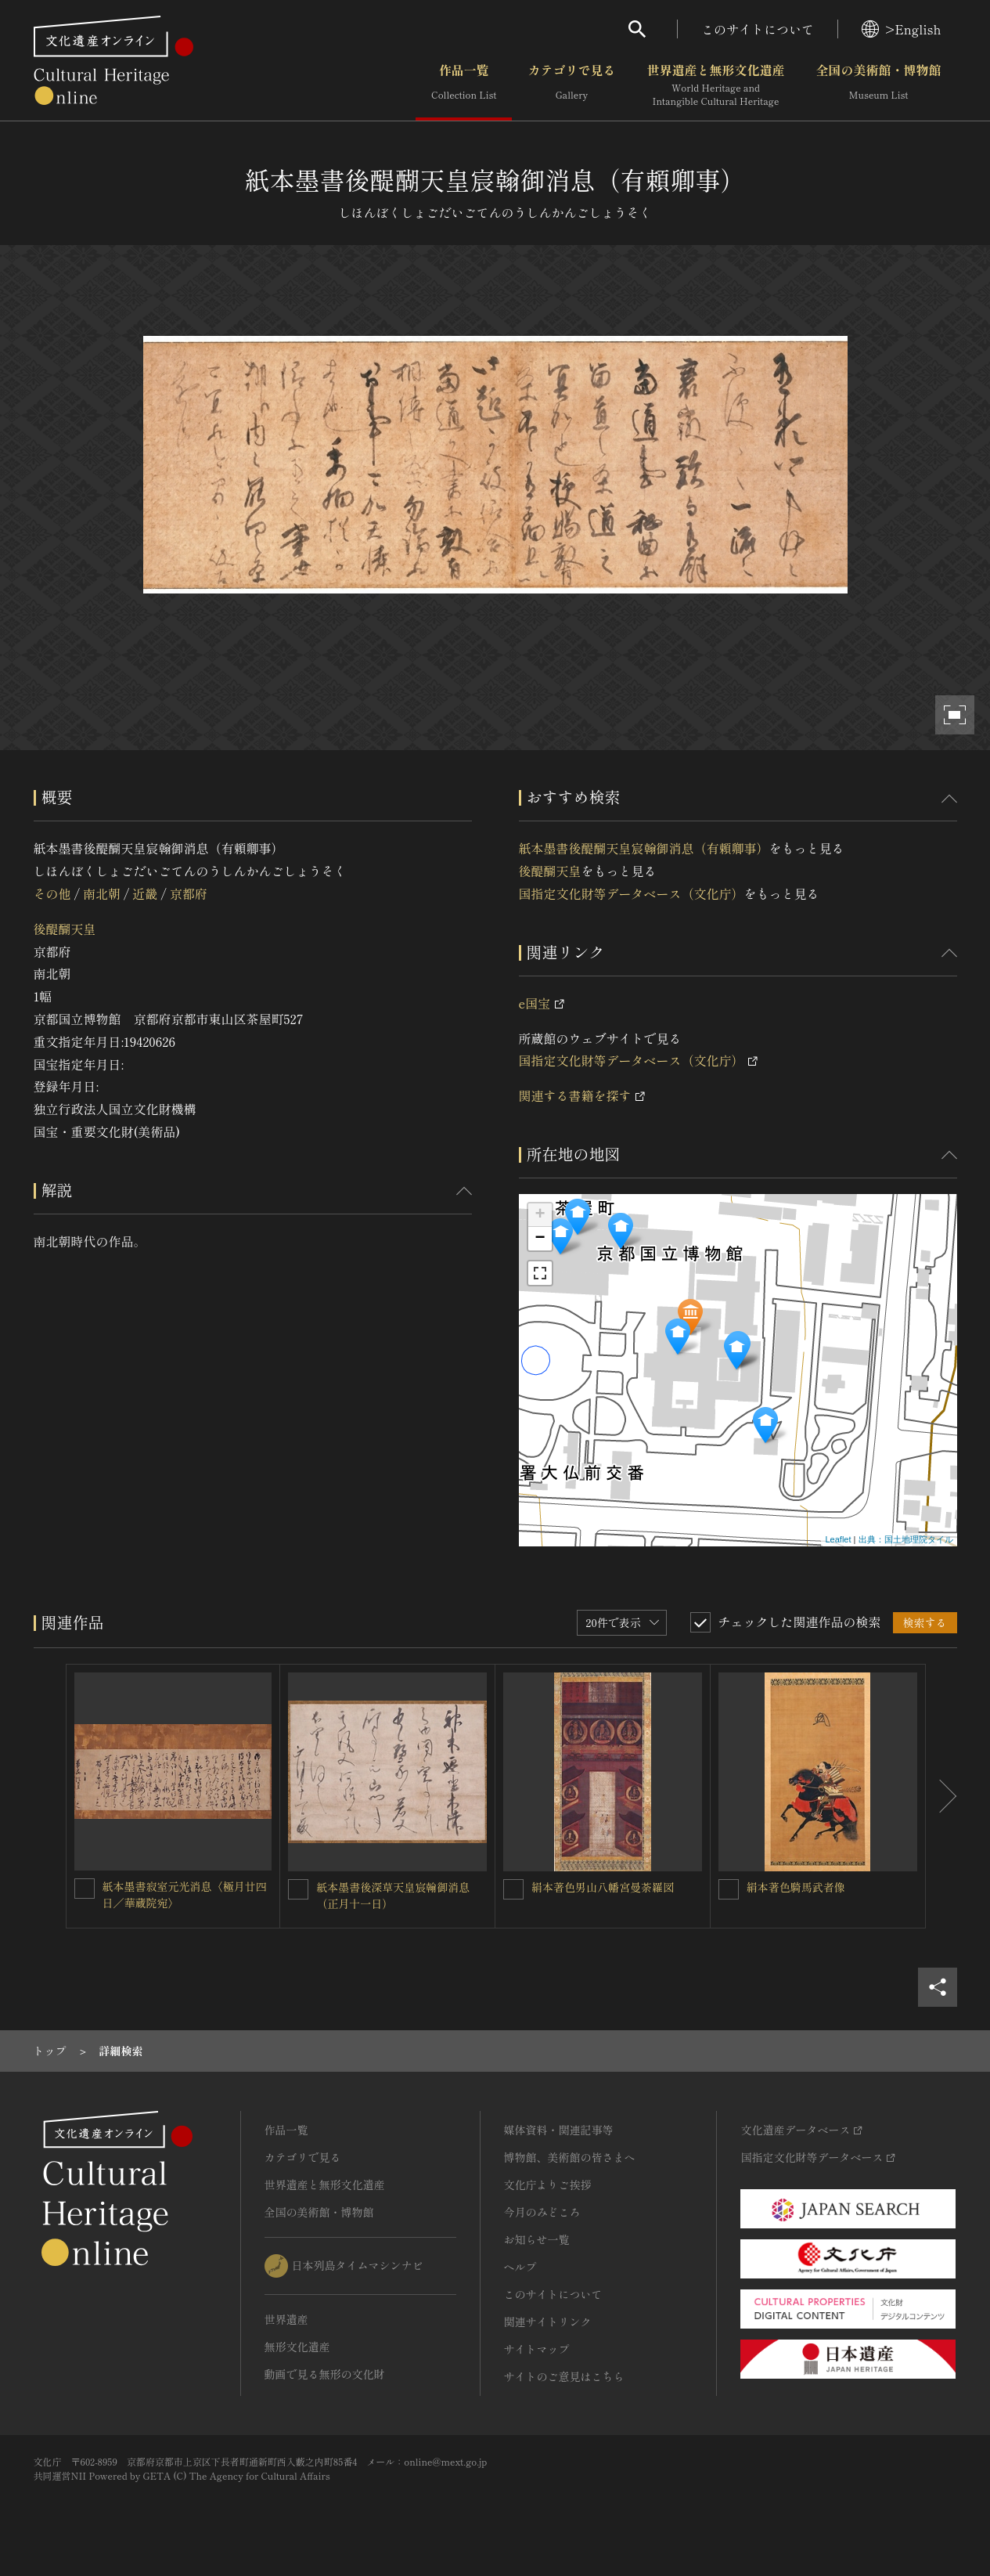 The width and height of the screenshot is (990, 2576). What do you see at coordinates (286, 2319) in the screenshot?
I see `世界遺産` at bounding box center [286, 2319].